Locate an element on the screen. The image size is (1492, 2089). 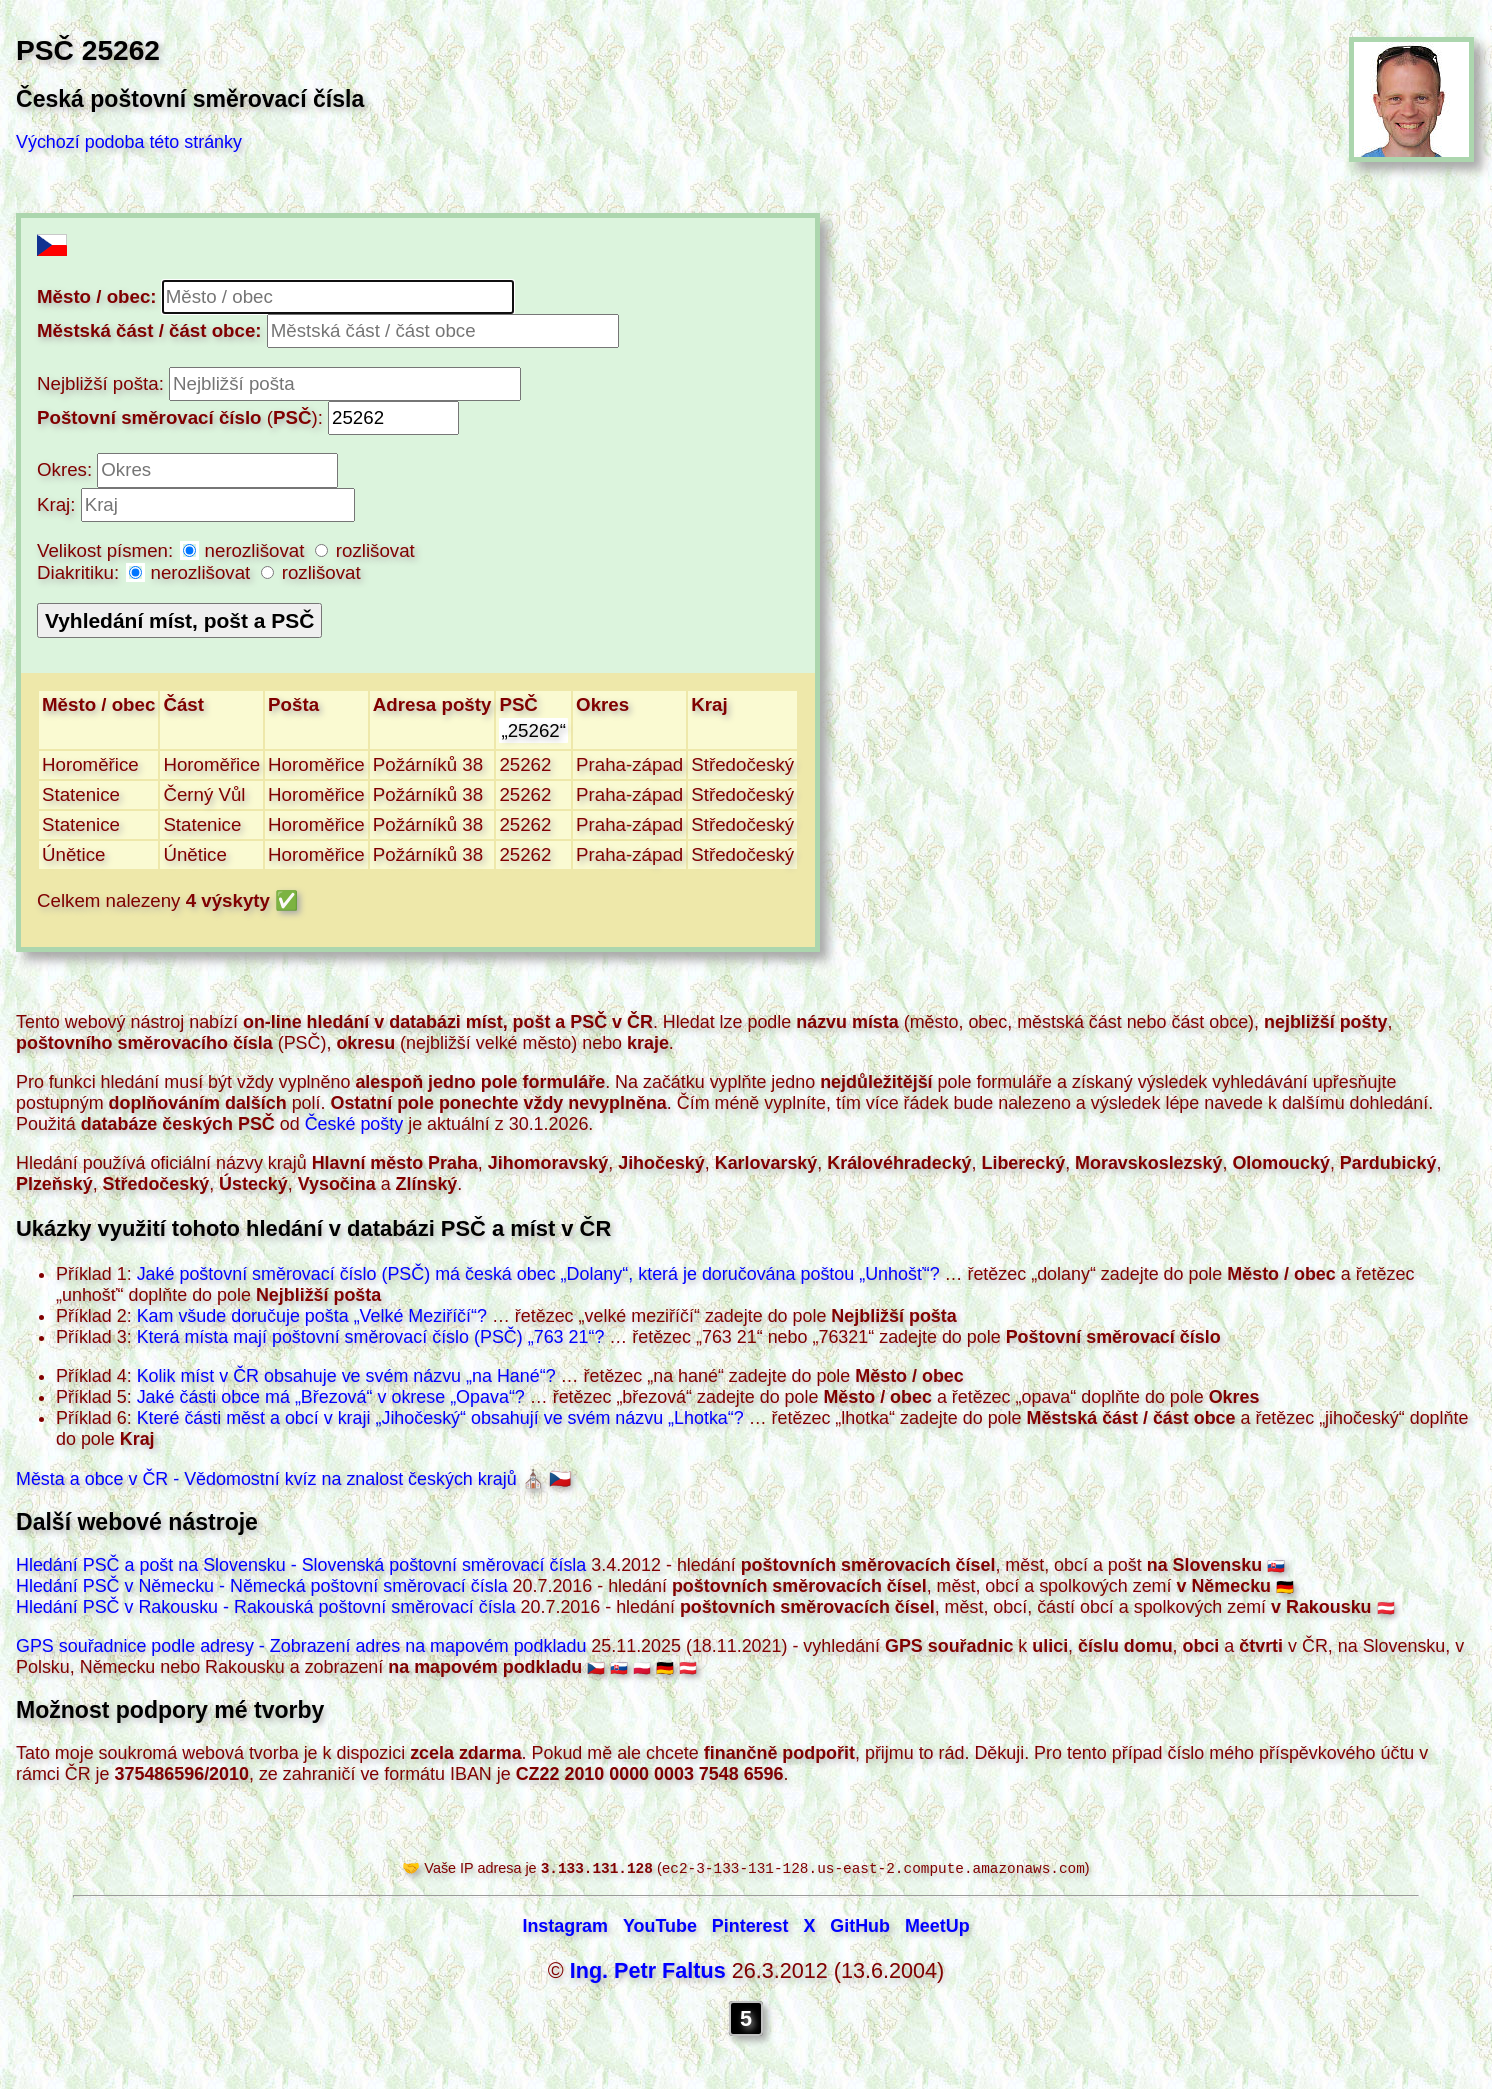
Instagram is located at coordinates (565, 1928).